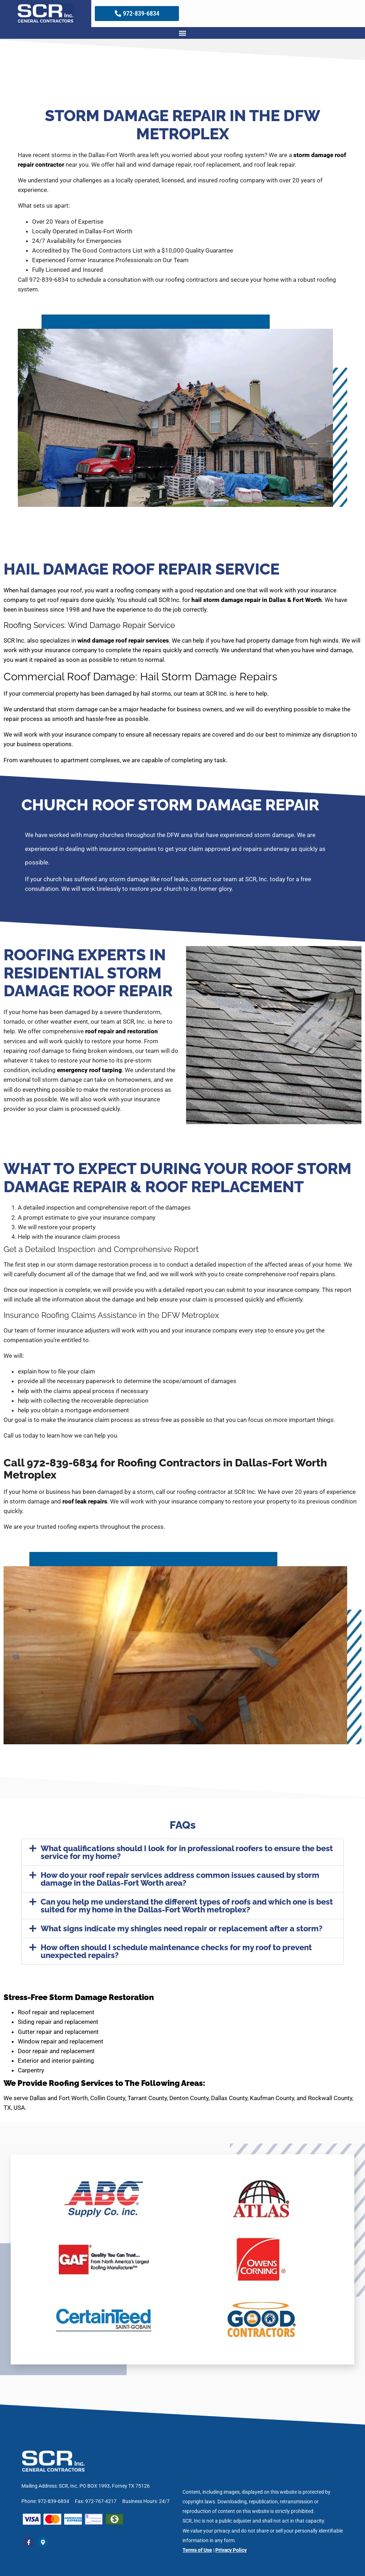 This screenshot has width=365, height=2576. Describe the element at coordinates (123, 640) in the screenshot. I see `wind damage roof repair services` at that location.